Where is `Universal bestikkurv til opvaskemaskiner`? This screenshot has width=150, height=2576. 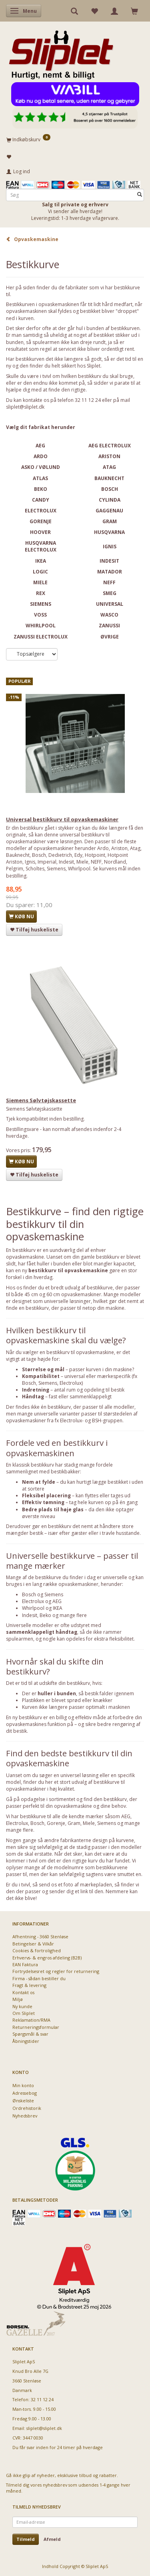 Universal bestikkurv til opvaskemaskiner is located at coordinates (62, 819).